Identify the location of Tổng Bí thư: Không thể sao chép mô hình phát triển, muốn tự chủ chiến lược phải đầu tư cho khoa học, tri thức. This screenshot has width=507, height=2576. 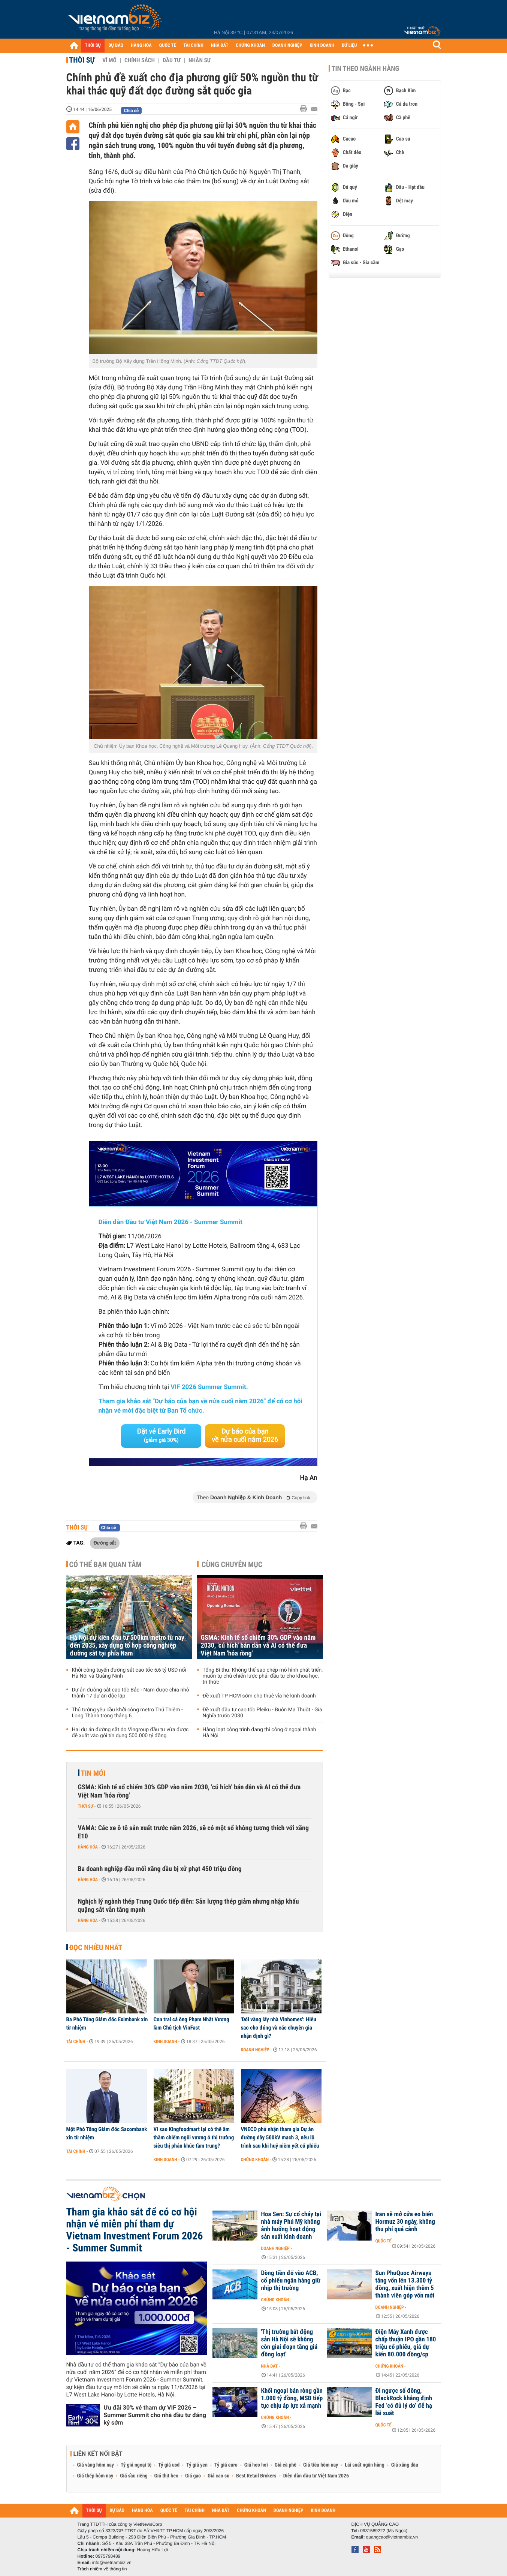
(263, 1676).